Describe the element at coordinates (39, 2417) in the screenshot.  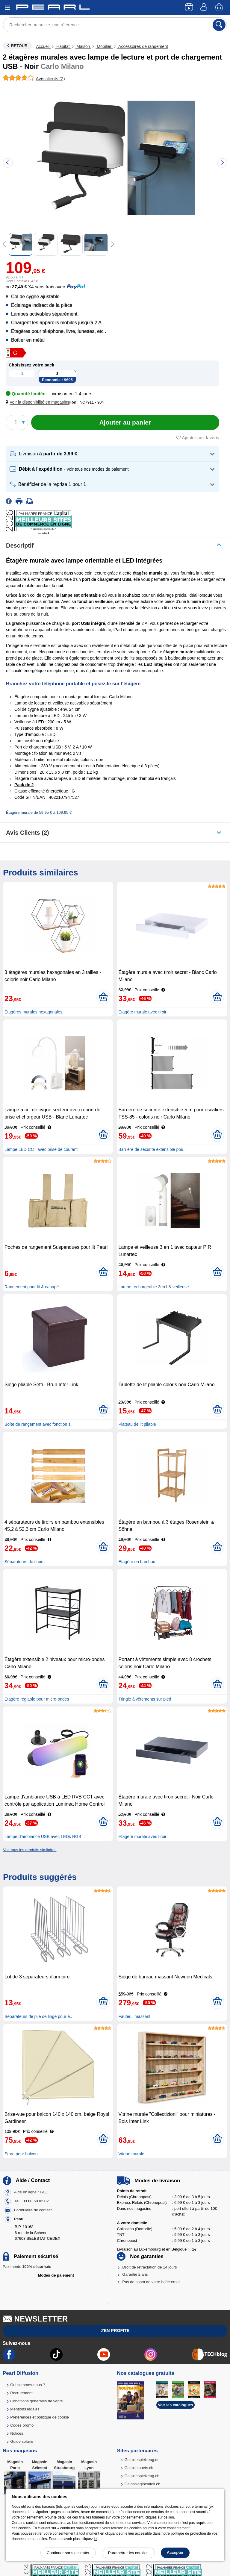
I see `Préférences et politique de cookie` at that location.